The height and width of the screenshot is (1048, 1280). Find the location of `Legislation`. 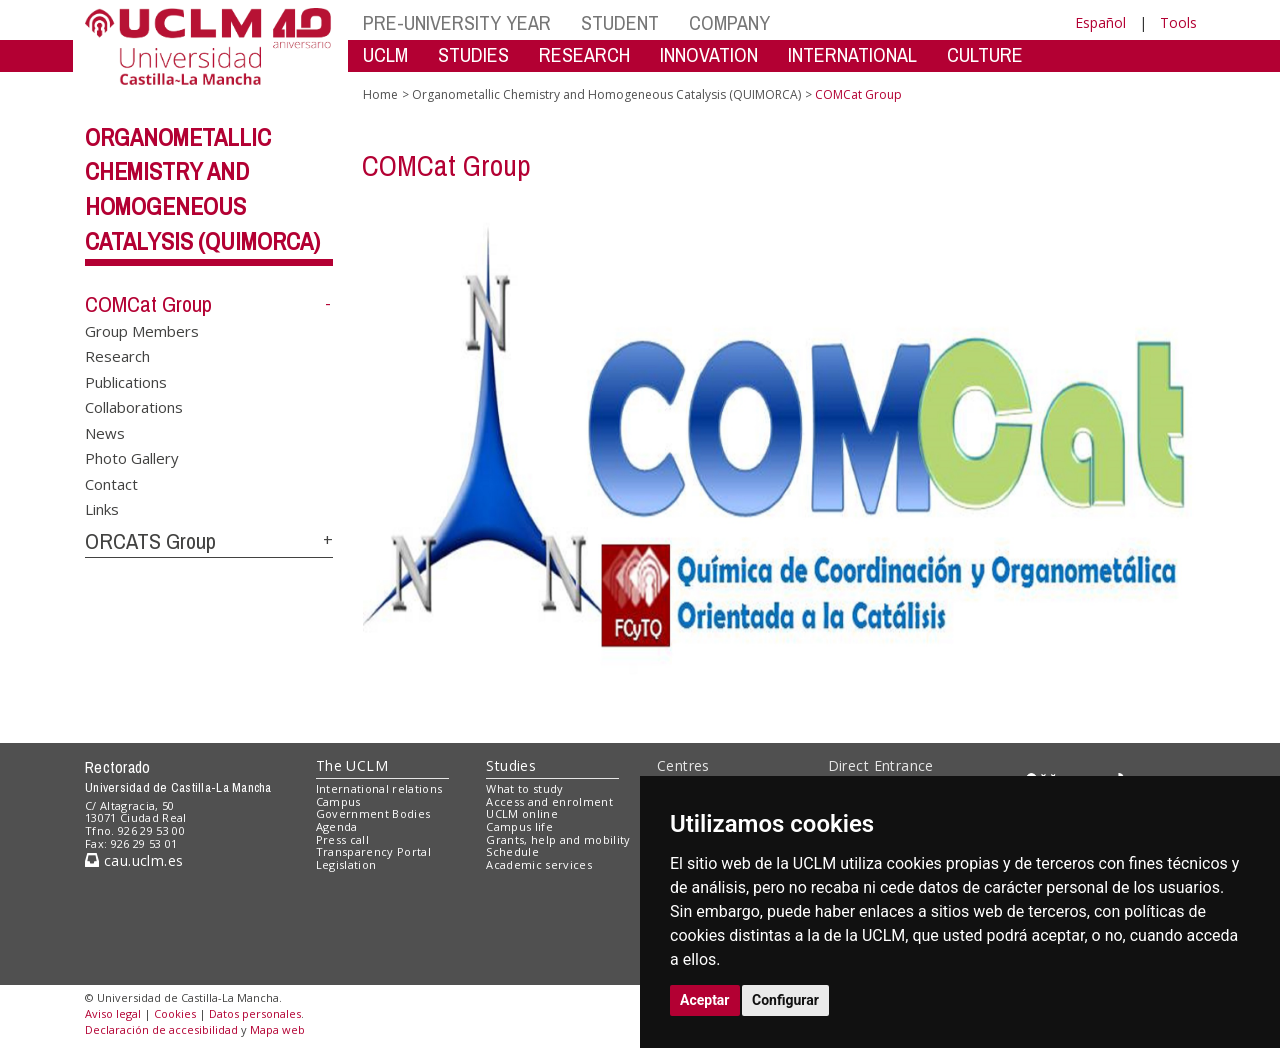

Legislation is located at coordinates (346, 864).